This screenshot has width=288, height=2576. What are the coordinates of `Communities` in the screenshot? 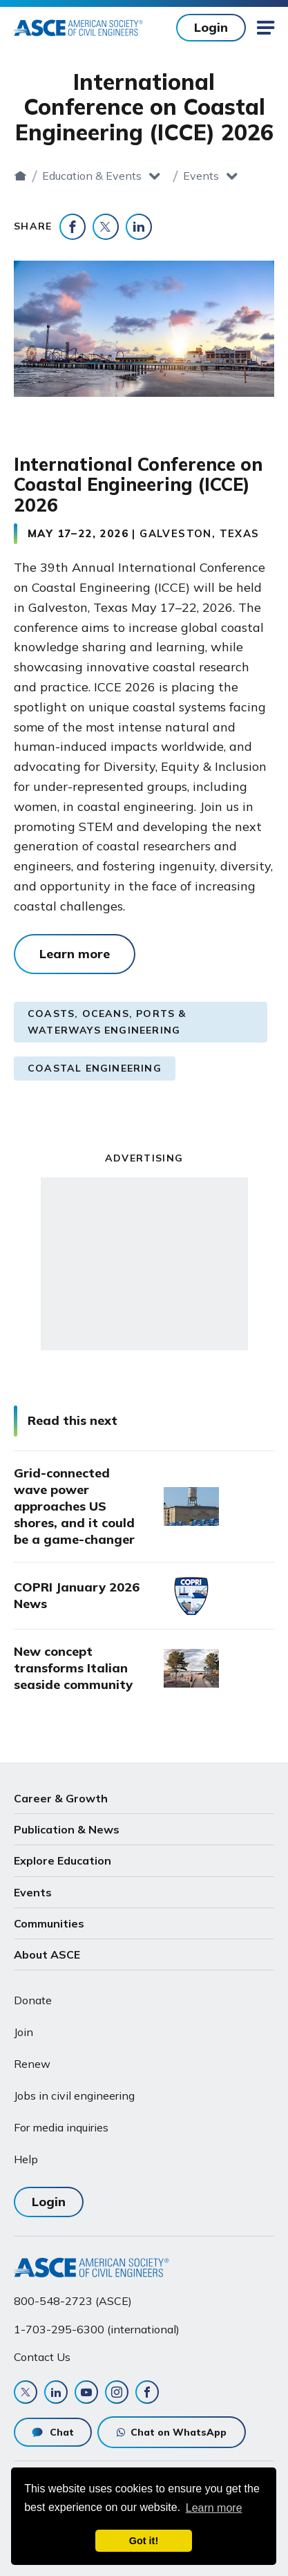 It's located at (49, 1923).